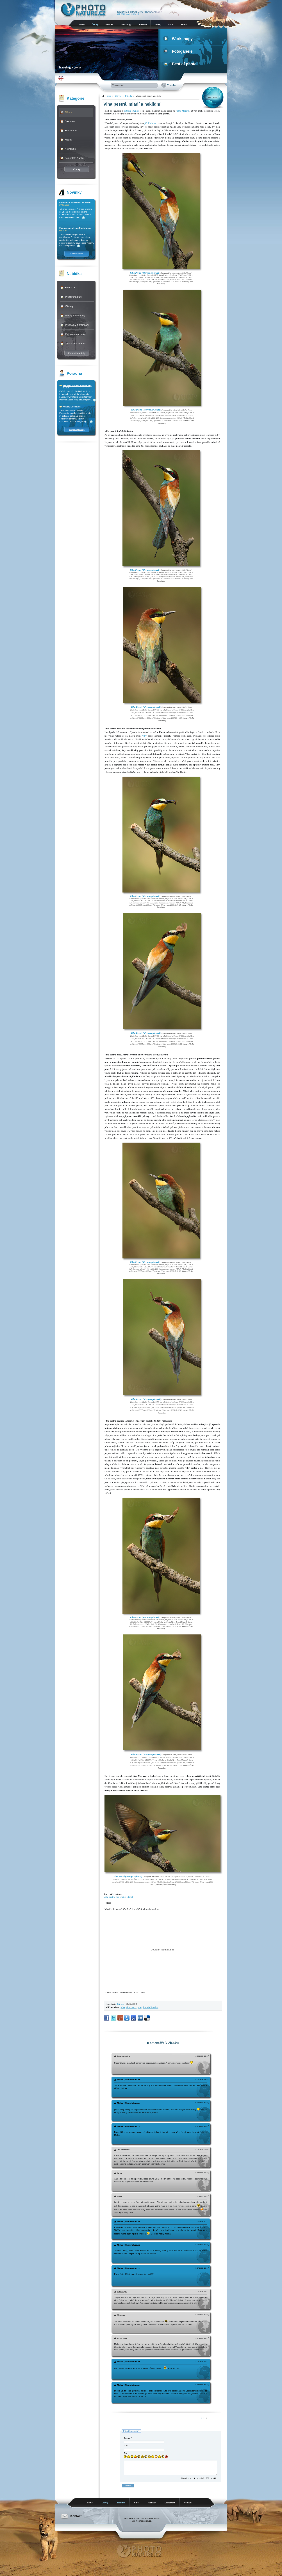 This screenshot has width=282, height=2576. Describe the element at coordinates (144, 735) in the screenshot. I see `vlhy` at that location.